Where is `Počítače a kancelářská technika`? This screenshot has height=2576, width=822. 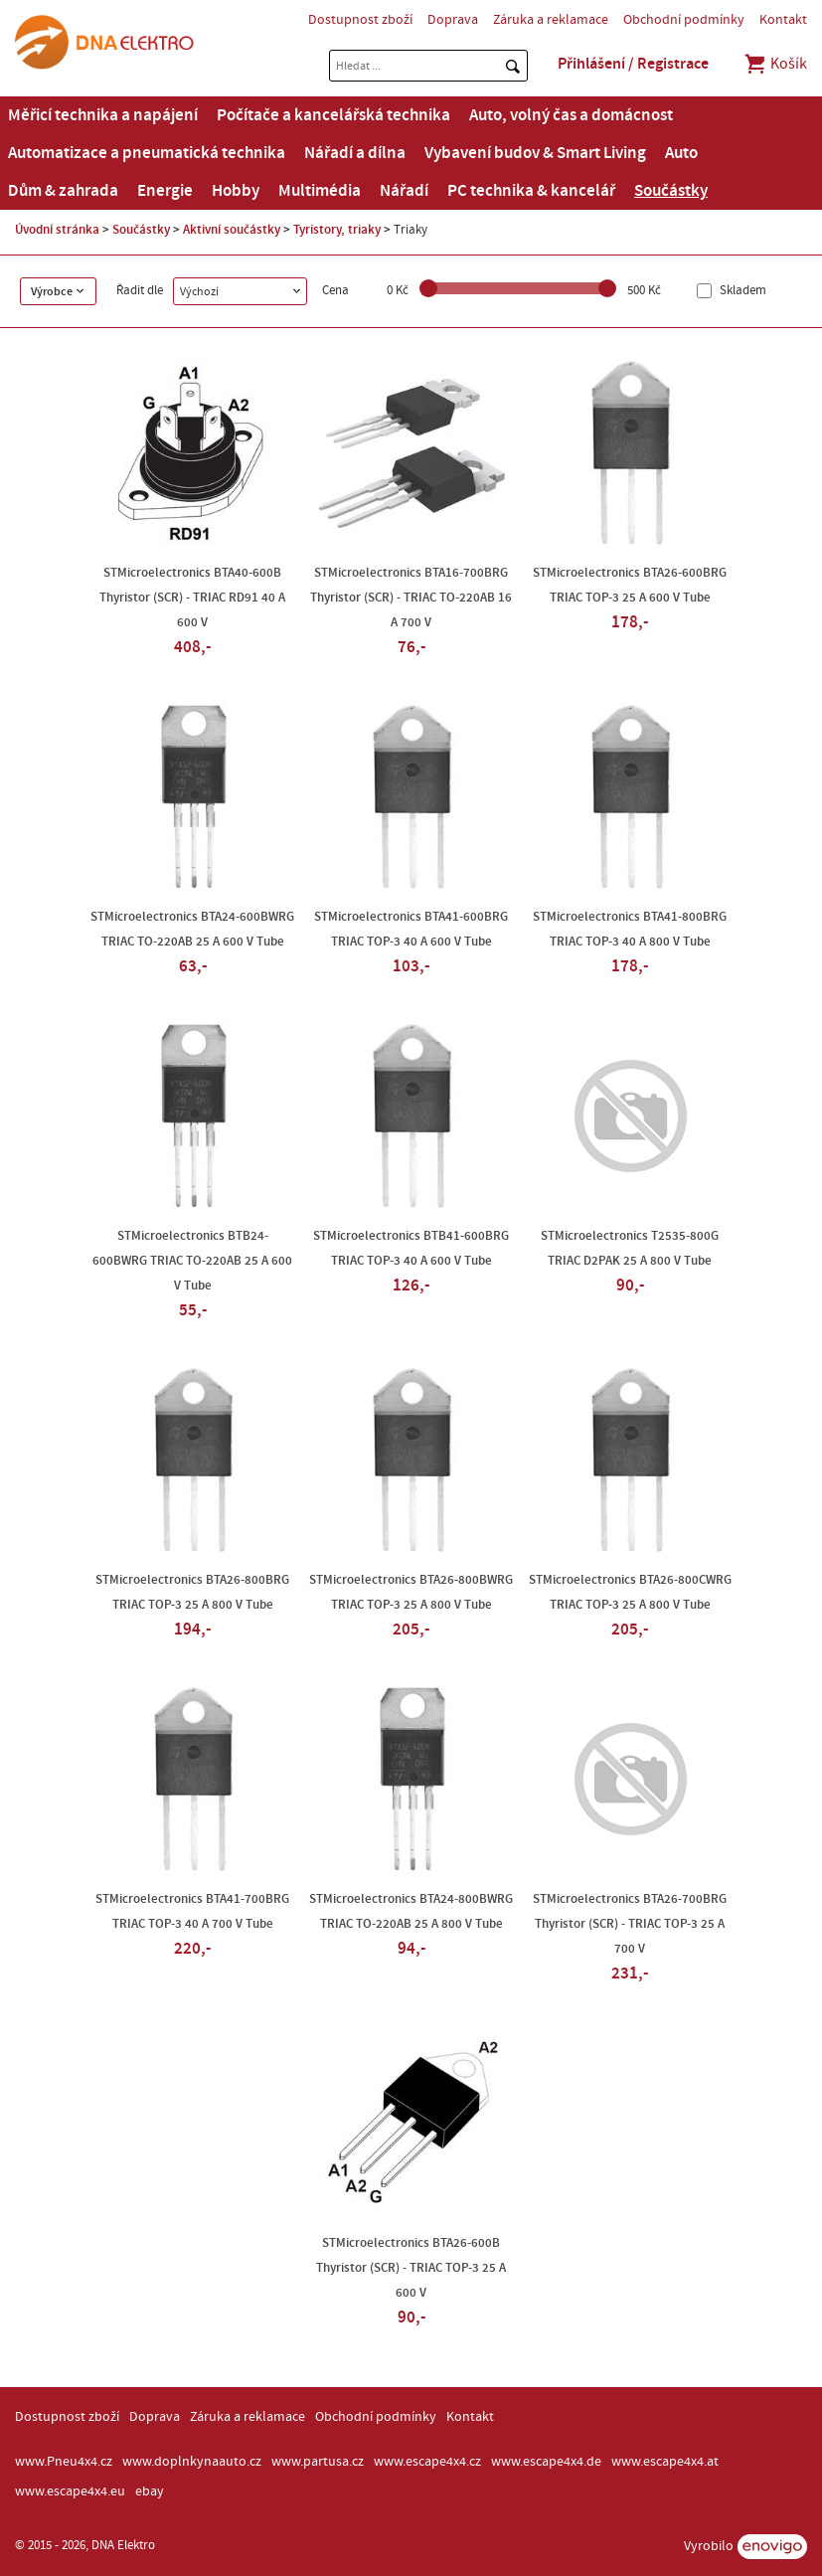
Počítače a kancelářská technika is located at coordinates (333, 115).